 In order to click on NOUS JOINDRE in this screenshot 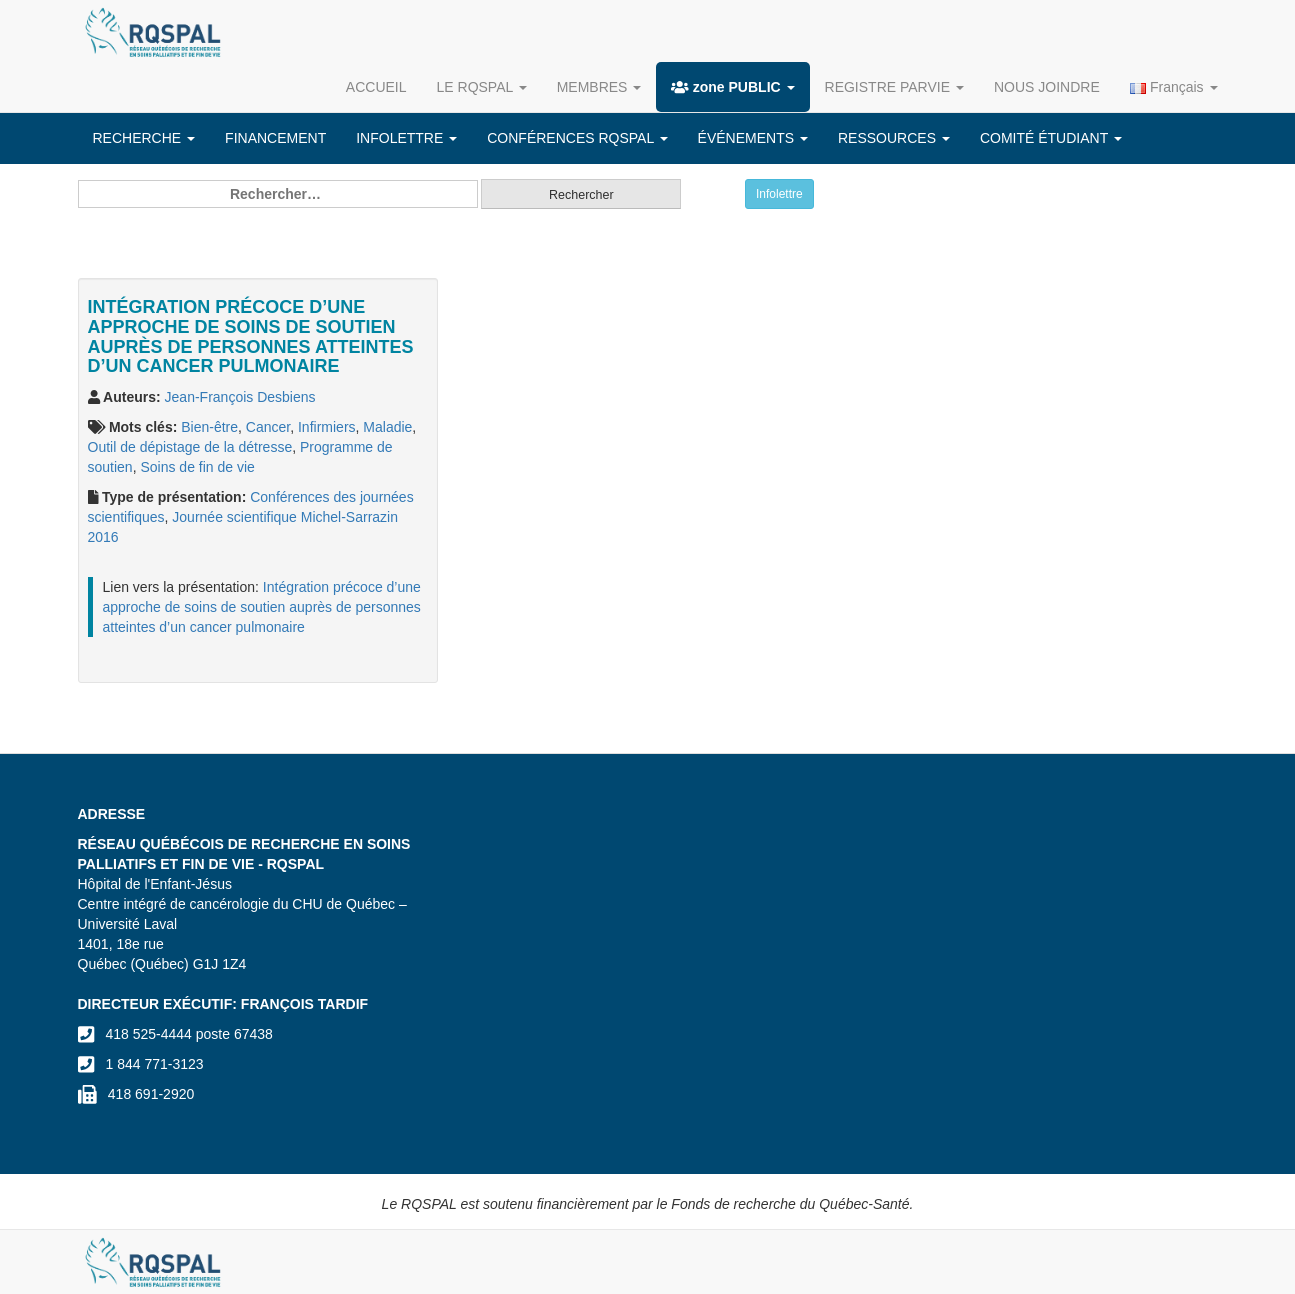, I will do `click(1047, 87)`.